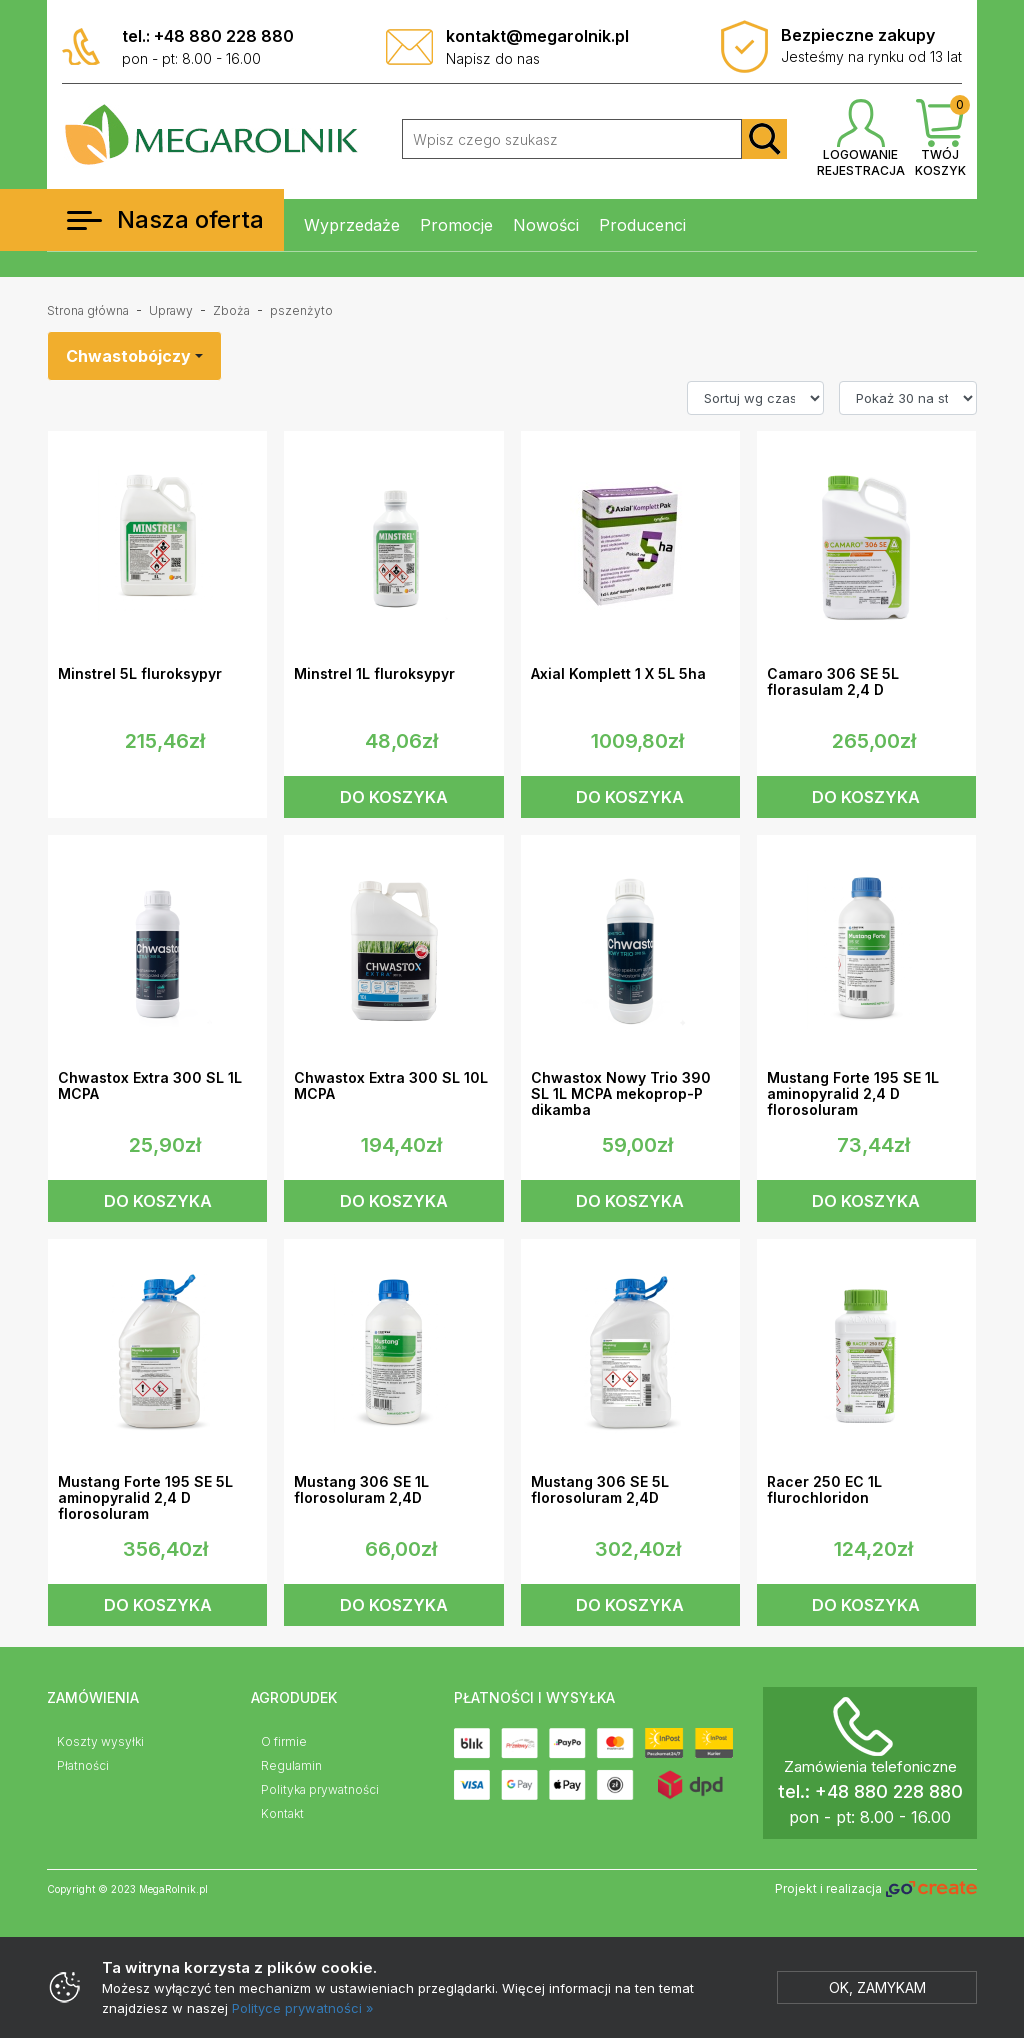  Describe the element at coordinates (394, 797) in the screenshot. I see `DO KOSZYKA` at that location.